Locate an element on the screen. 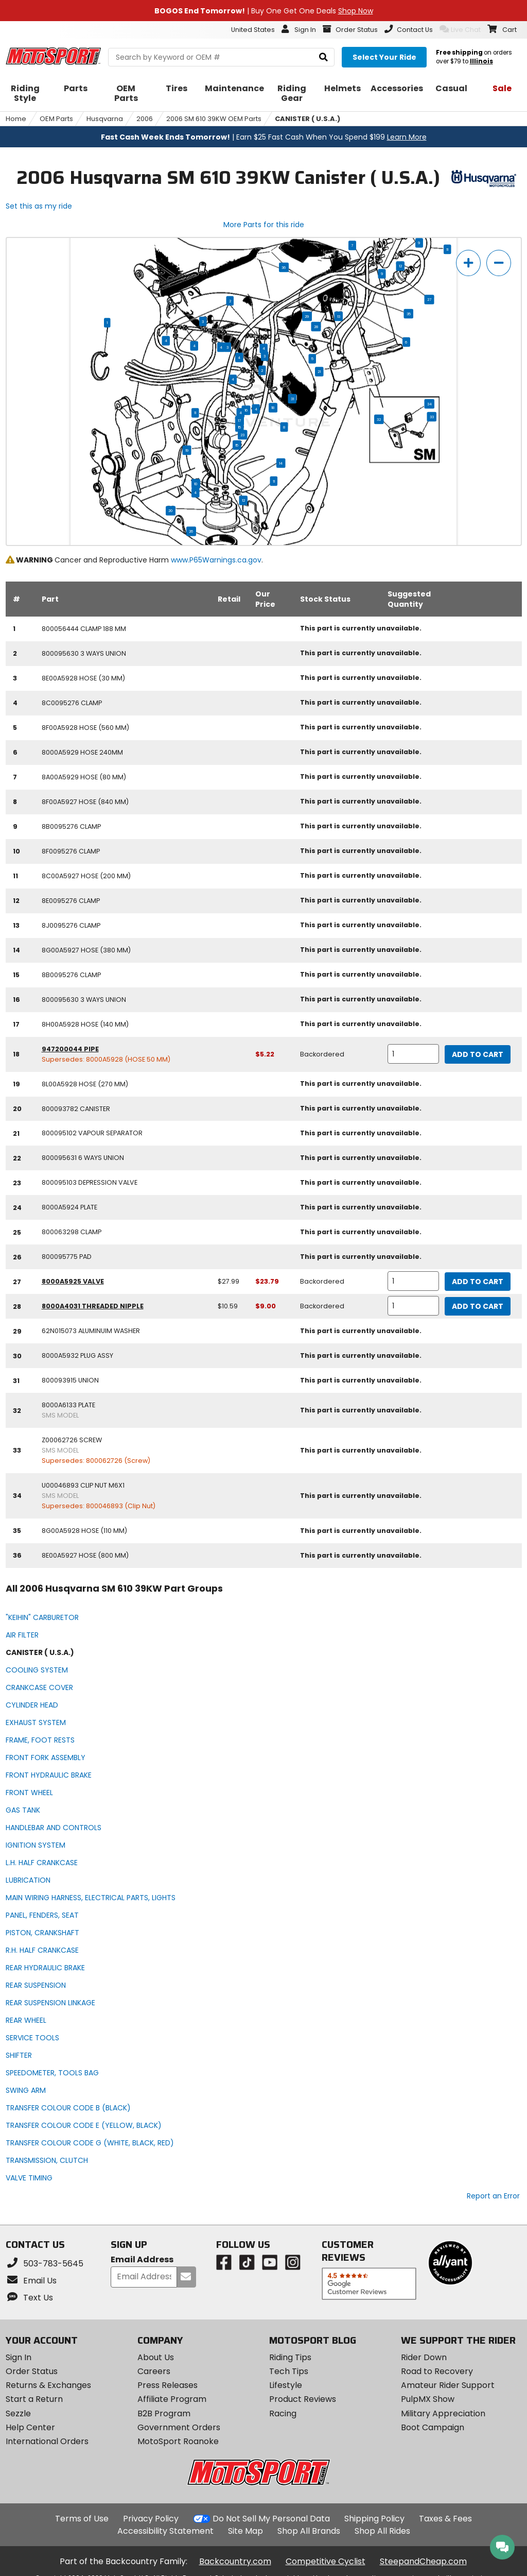  Shop All Rides is located at coordinates (382, 2531).